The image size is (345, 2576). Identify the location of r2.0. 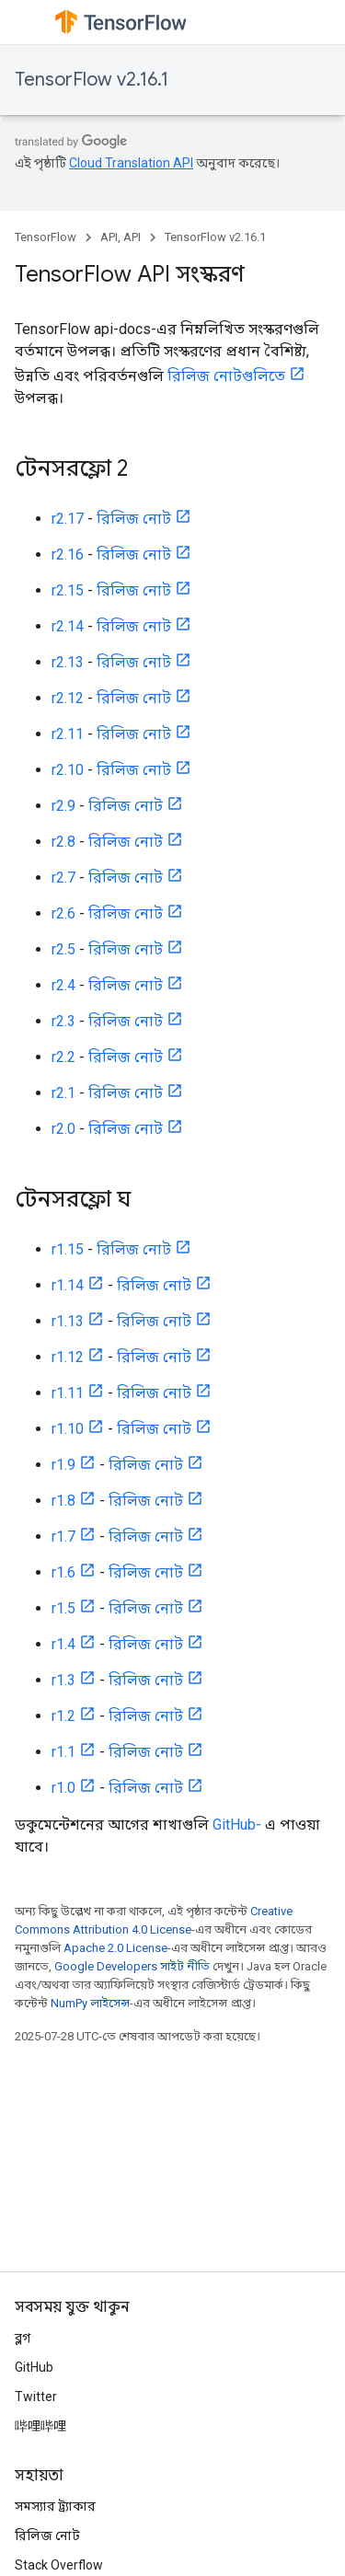
(63, 1129).